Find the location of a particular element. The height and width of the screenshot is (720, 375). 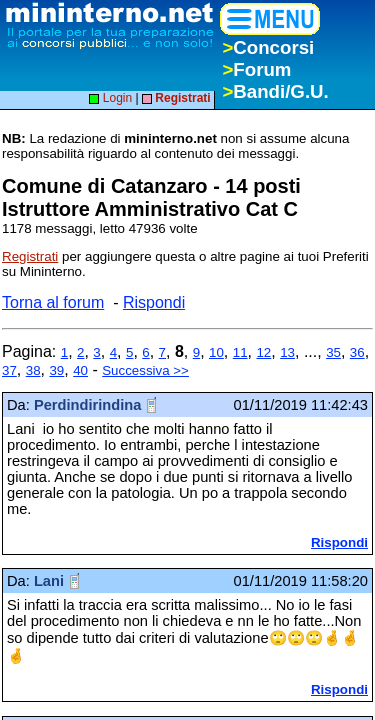

Login is located at coordinates (110, 98).